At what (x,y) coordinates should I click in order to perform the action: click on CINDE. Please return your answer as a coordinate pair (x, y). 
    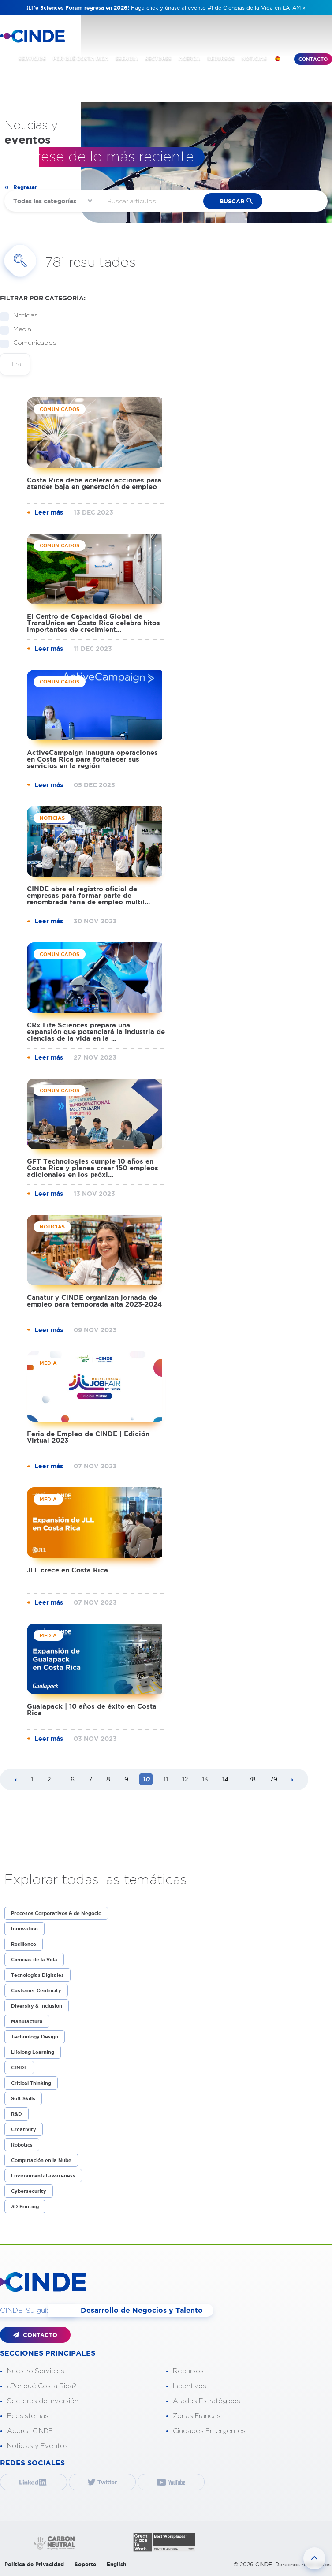
    Looking at the image, I should click on (19, 2067).